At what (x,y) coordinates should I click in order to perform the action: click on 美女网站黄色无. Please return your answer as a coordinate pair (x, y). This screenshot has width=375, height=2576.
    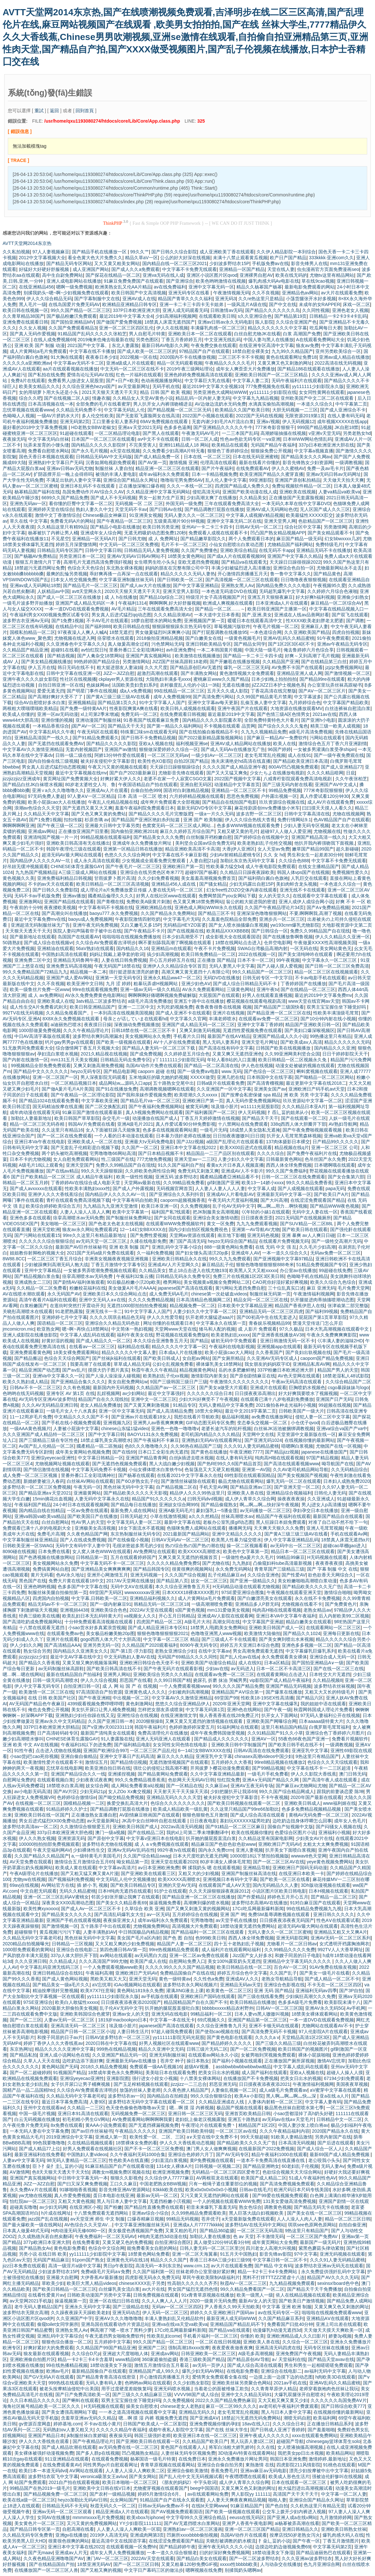
    Looking at the image, I should click on (336, 948).